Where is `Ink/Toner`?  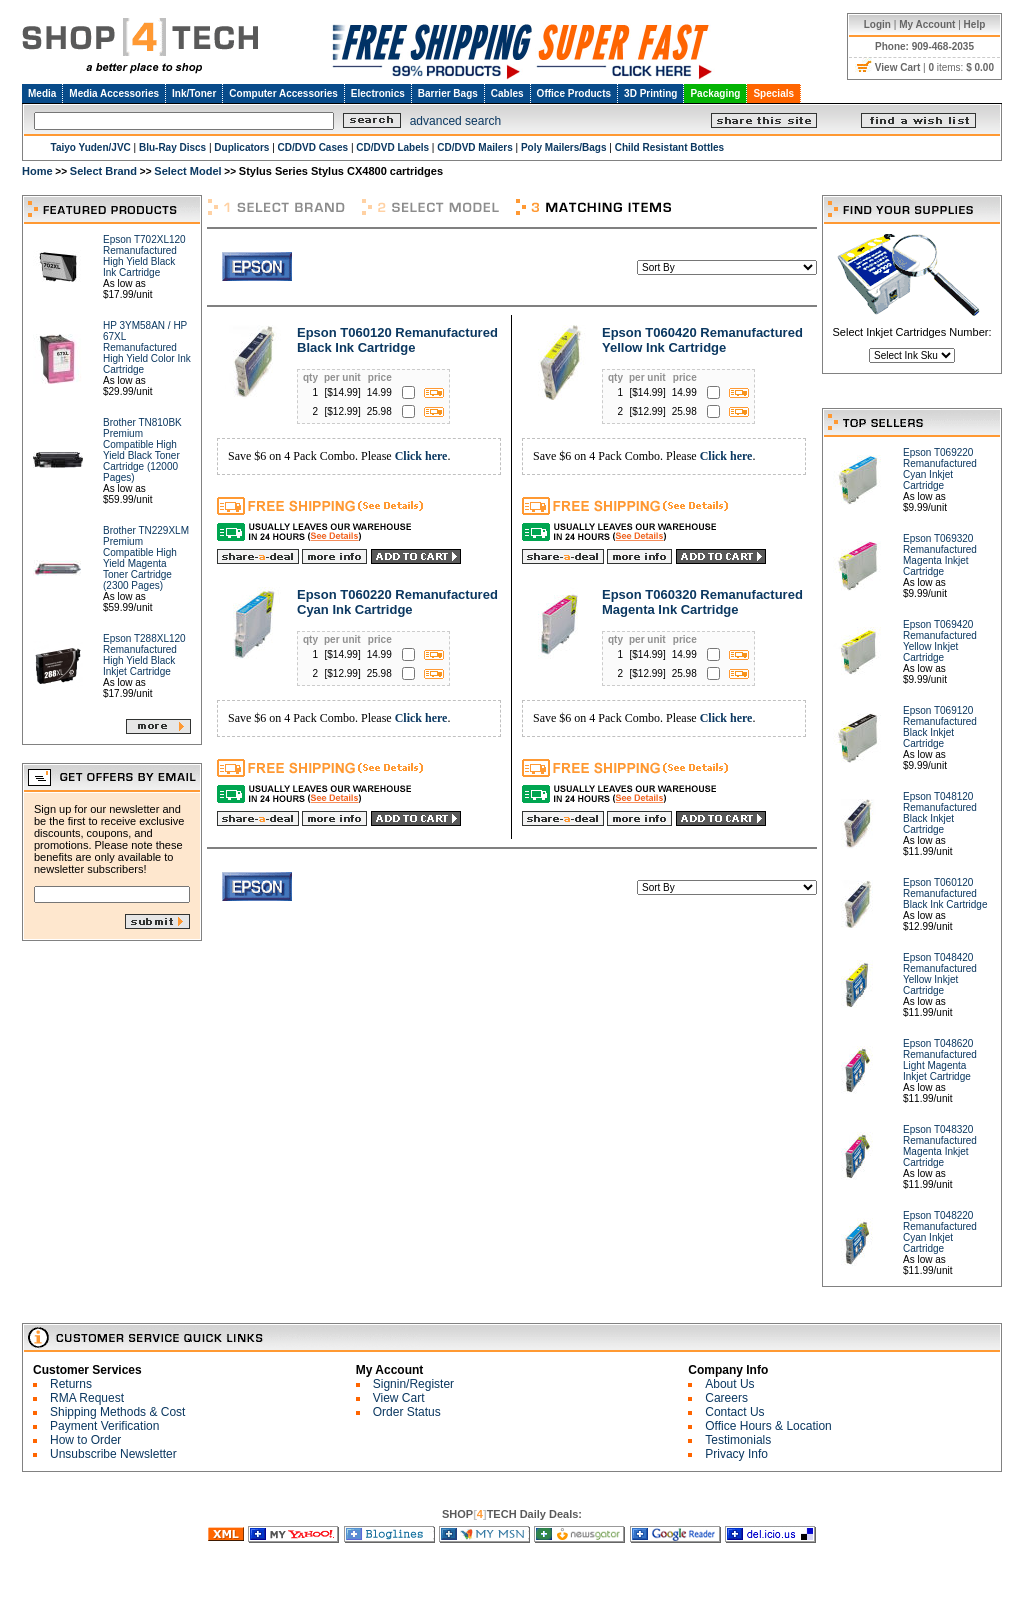
Ink/Toner is located at coordinates (194, 93).